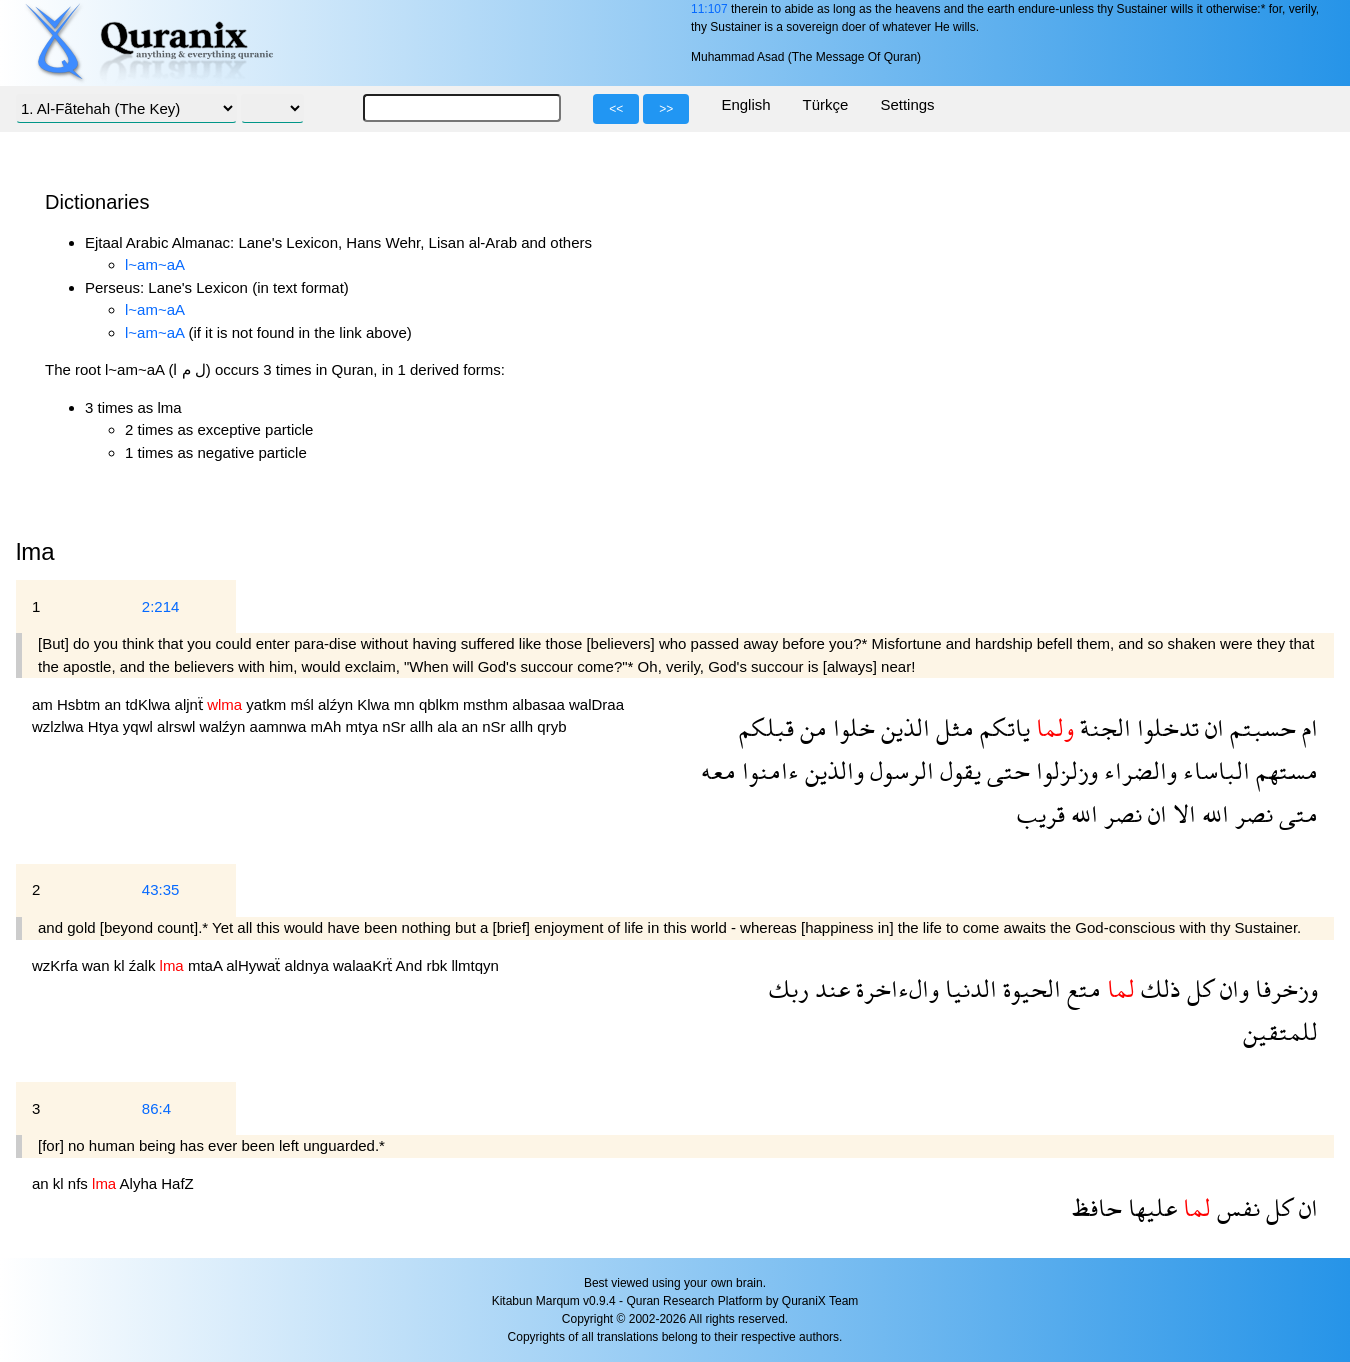  Describe the element at coordinates (1041, 813) in the screenshot. I see `قريب` at that location.